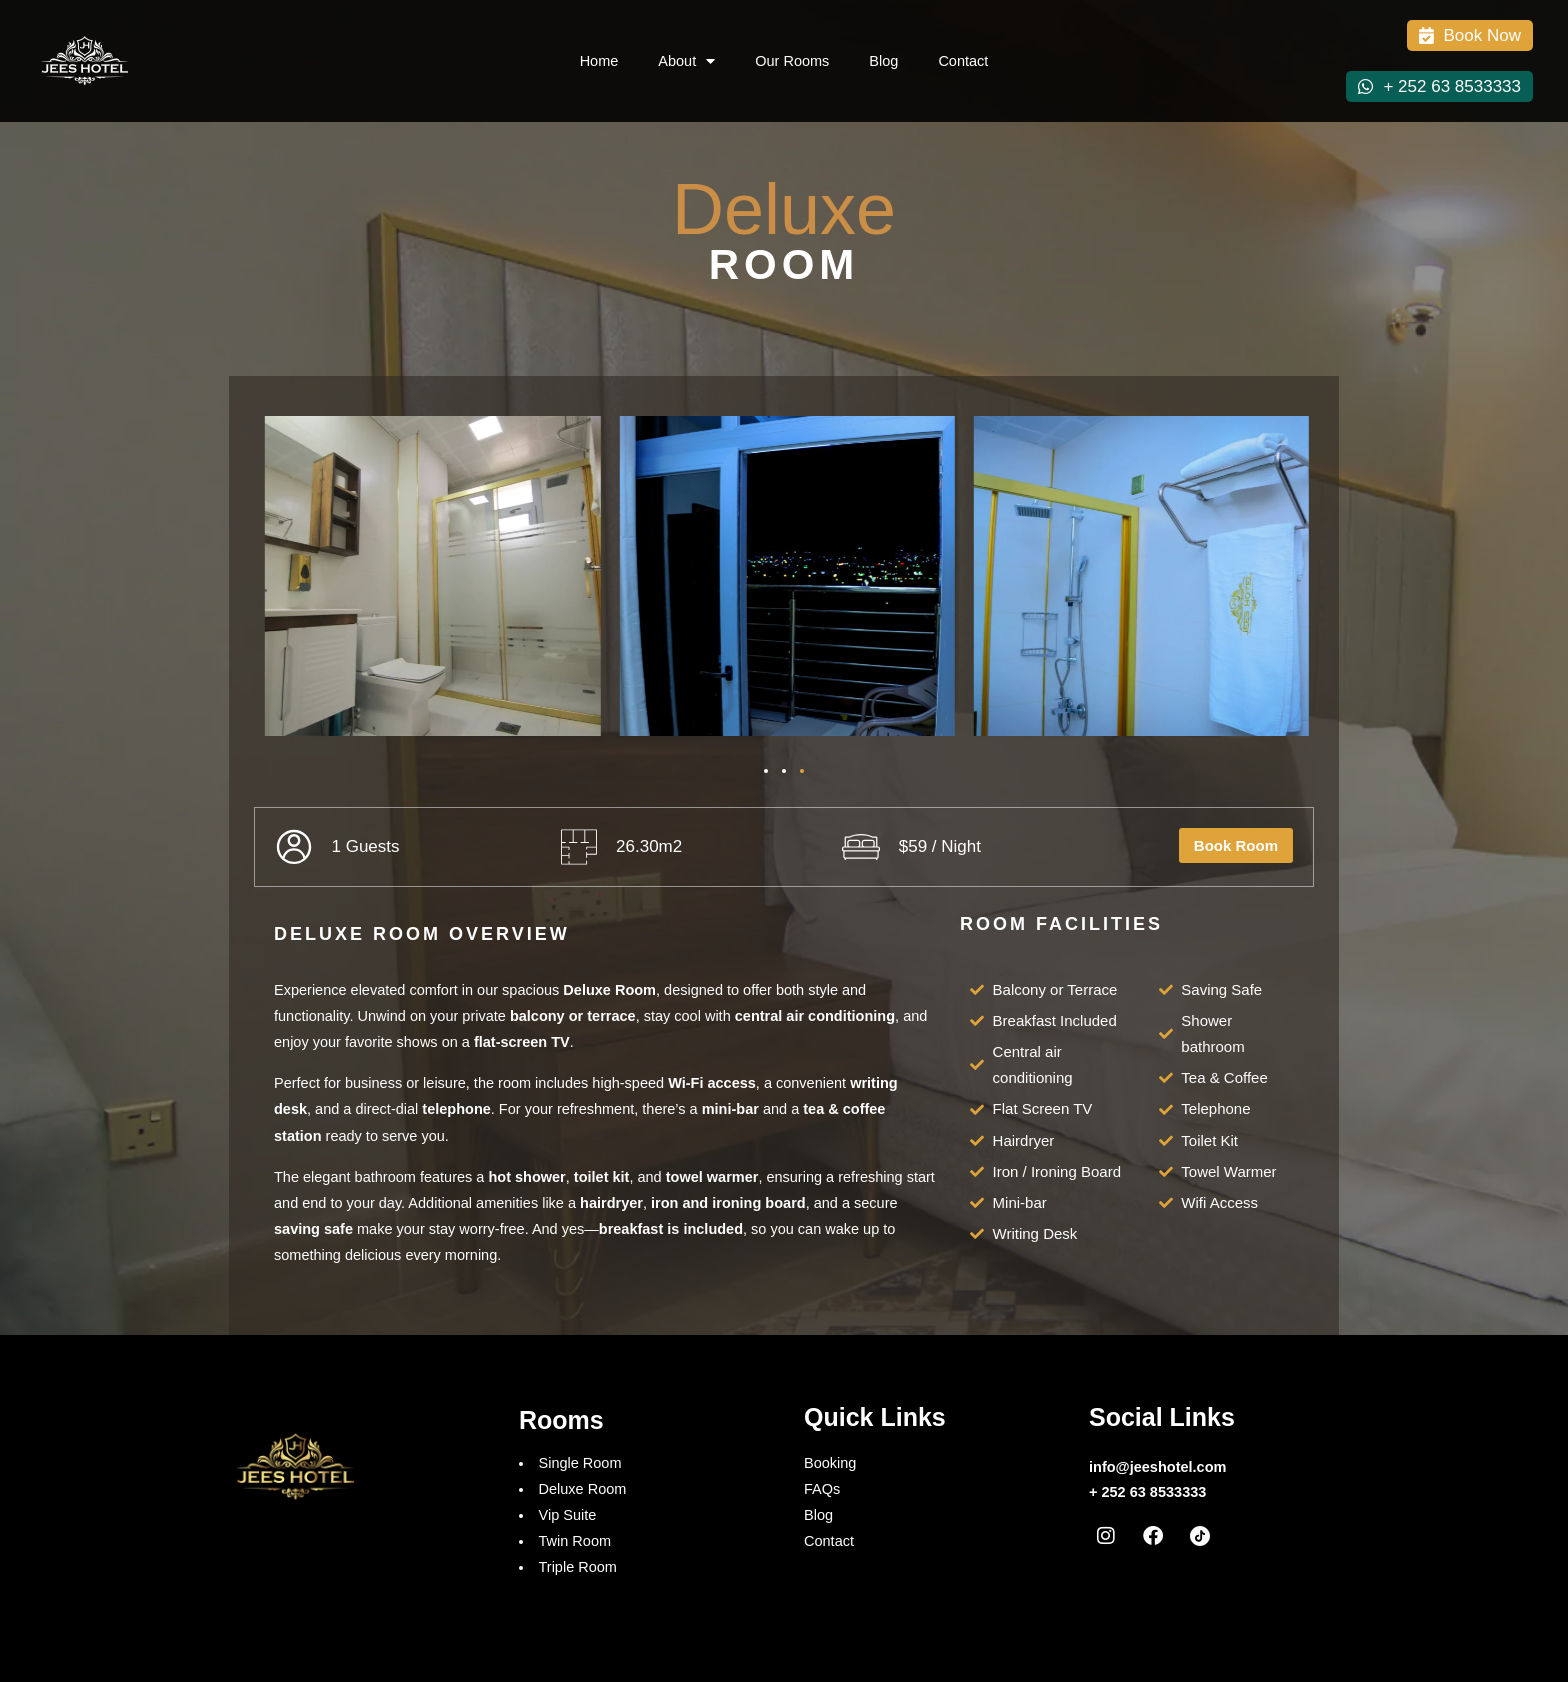  I want to click on [button], so click(766, 771).